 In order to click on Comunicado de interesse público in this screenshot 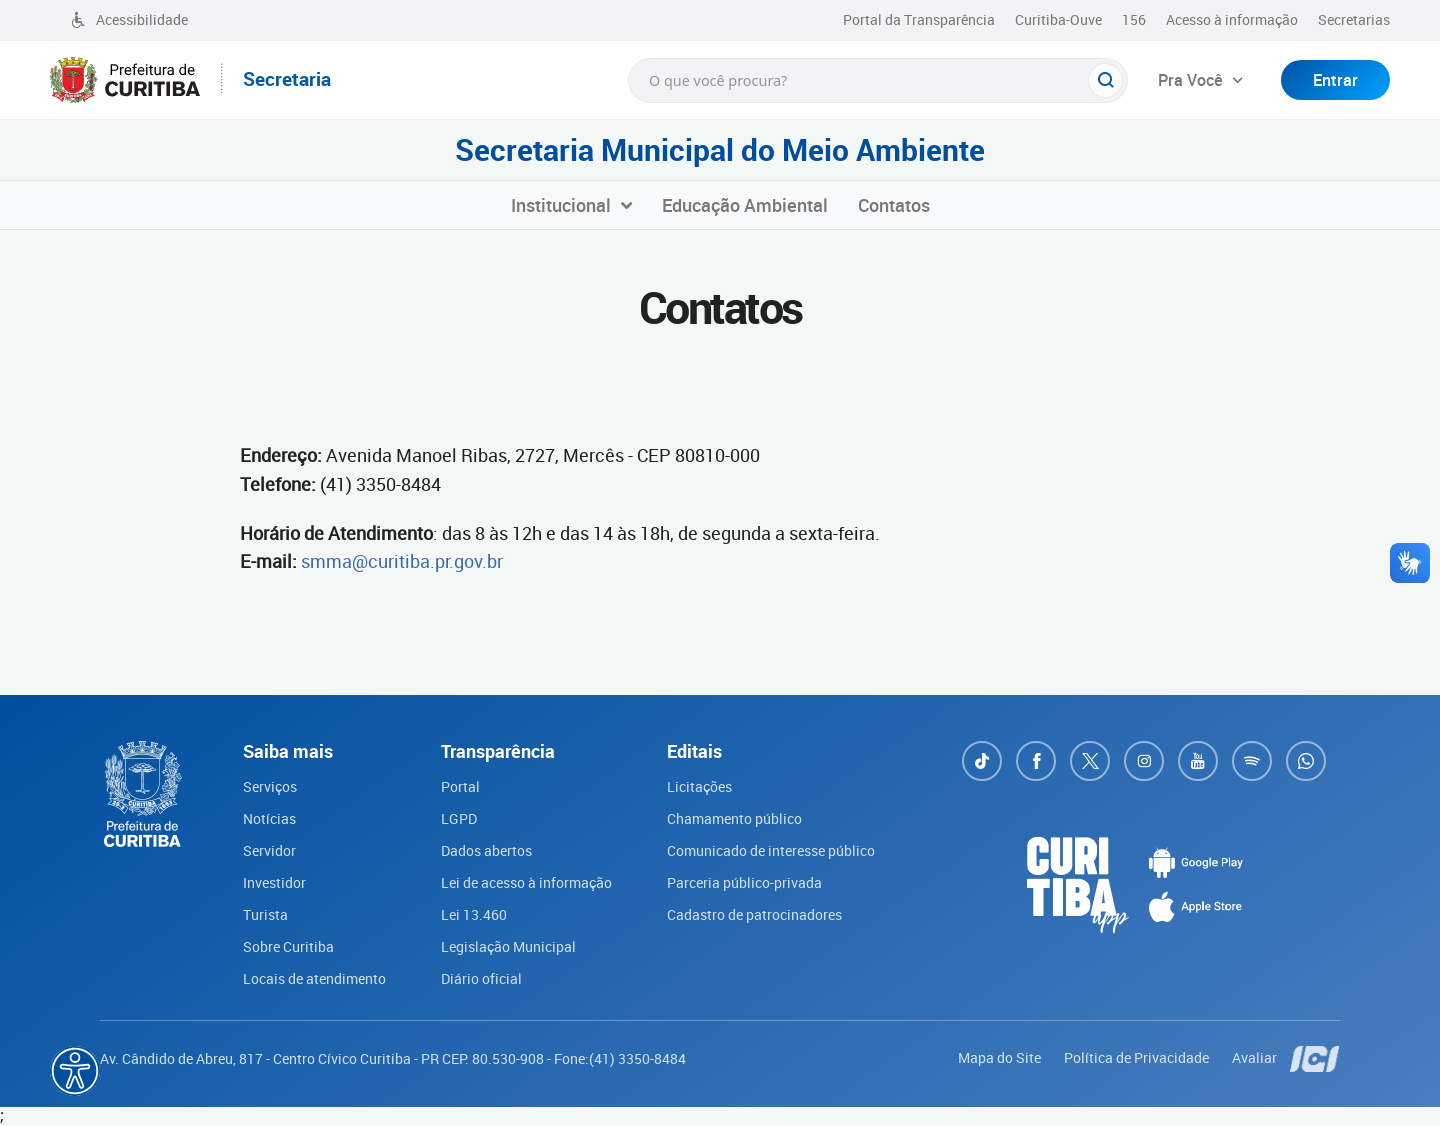, I will do `click(771, 850)`.